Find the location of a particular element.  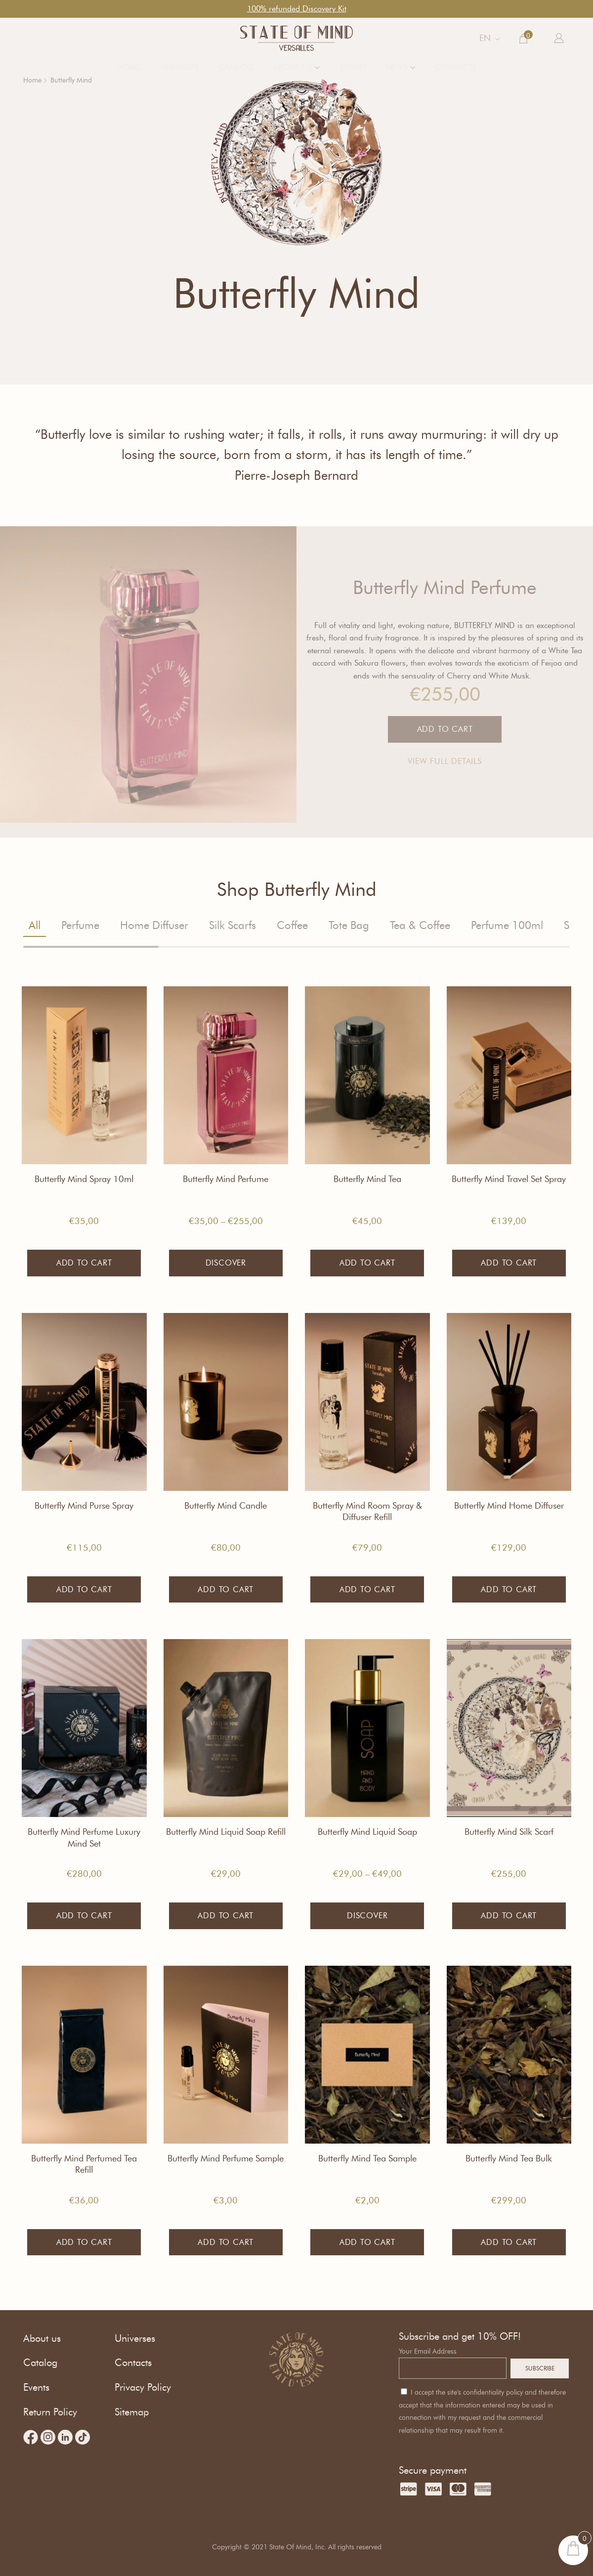

Tea & Coffee is located at coordinates (420, 925).